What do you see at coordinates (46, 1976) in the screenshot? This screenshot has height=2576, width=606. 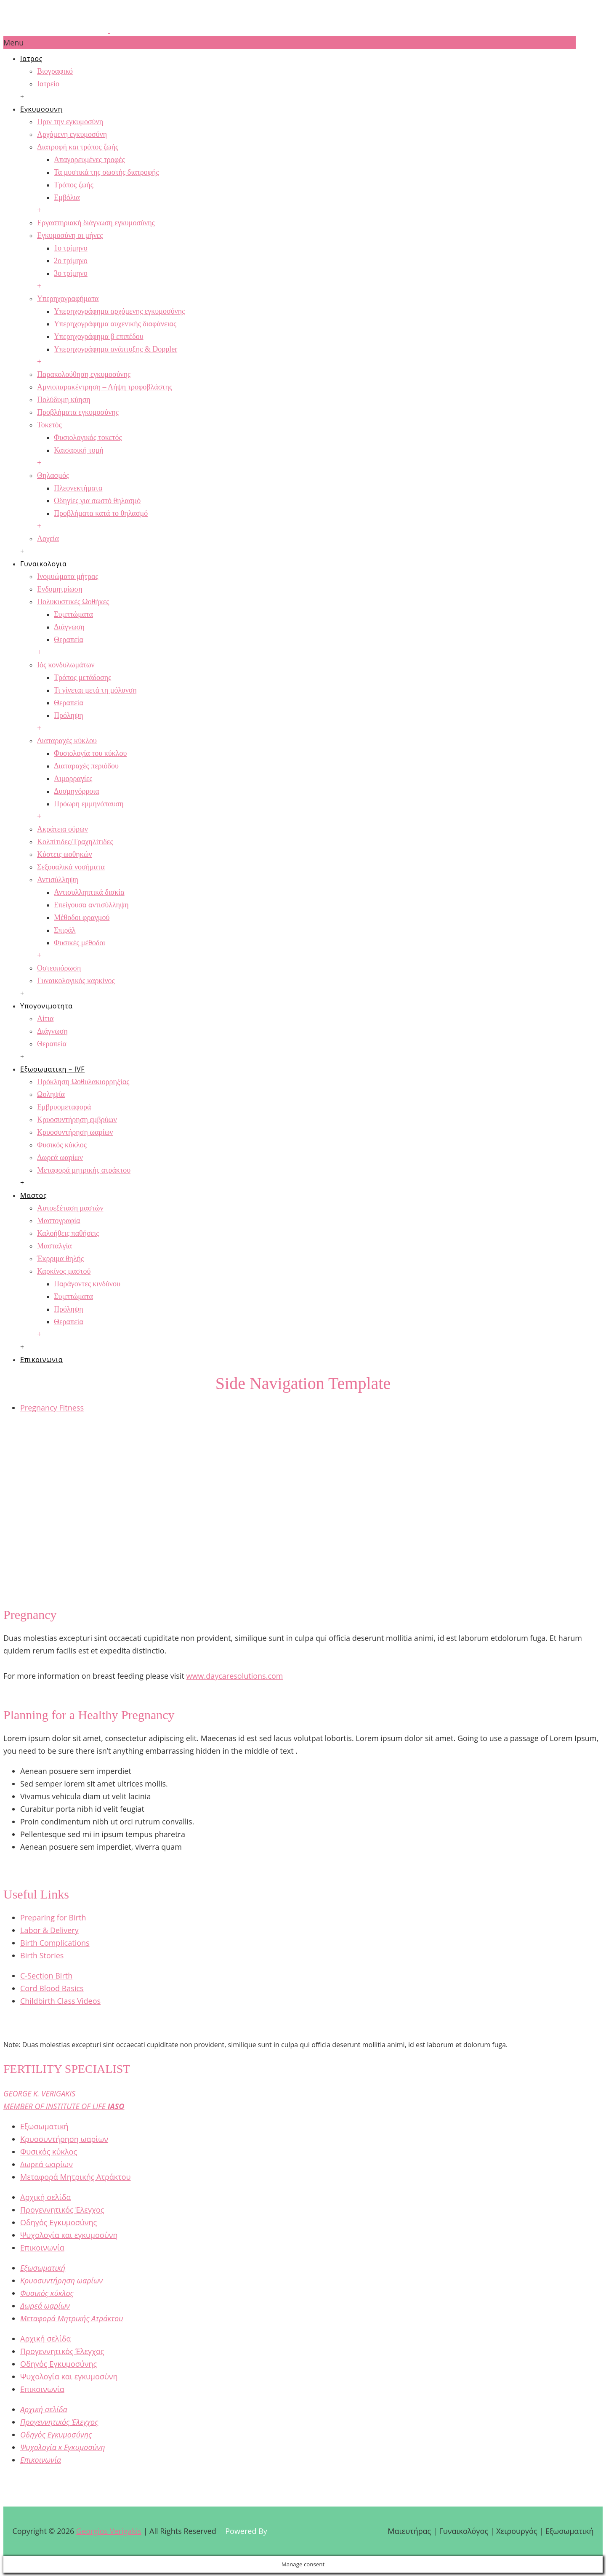 I see `C-Section Birth` at bounding box center [46, 1976].